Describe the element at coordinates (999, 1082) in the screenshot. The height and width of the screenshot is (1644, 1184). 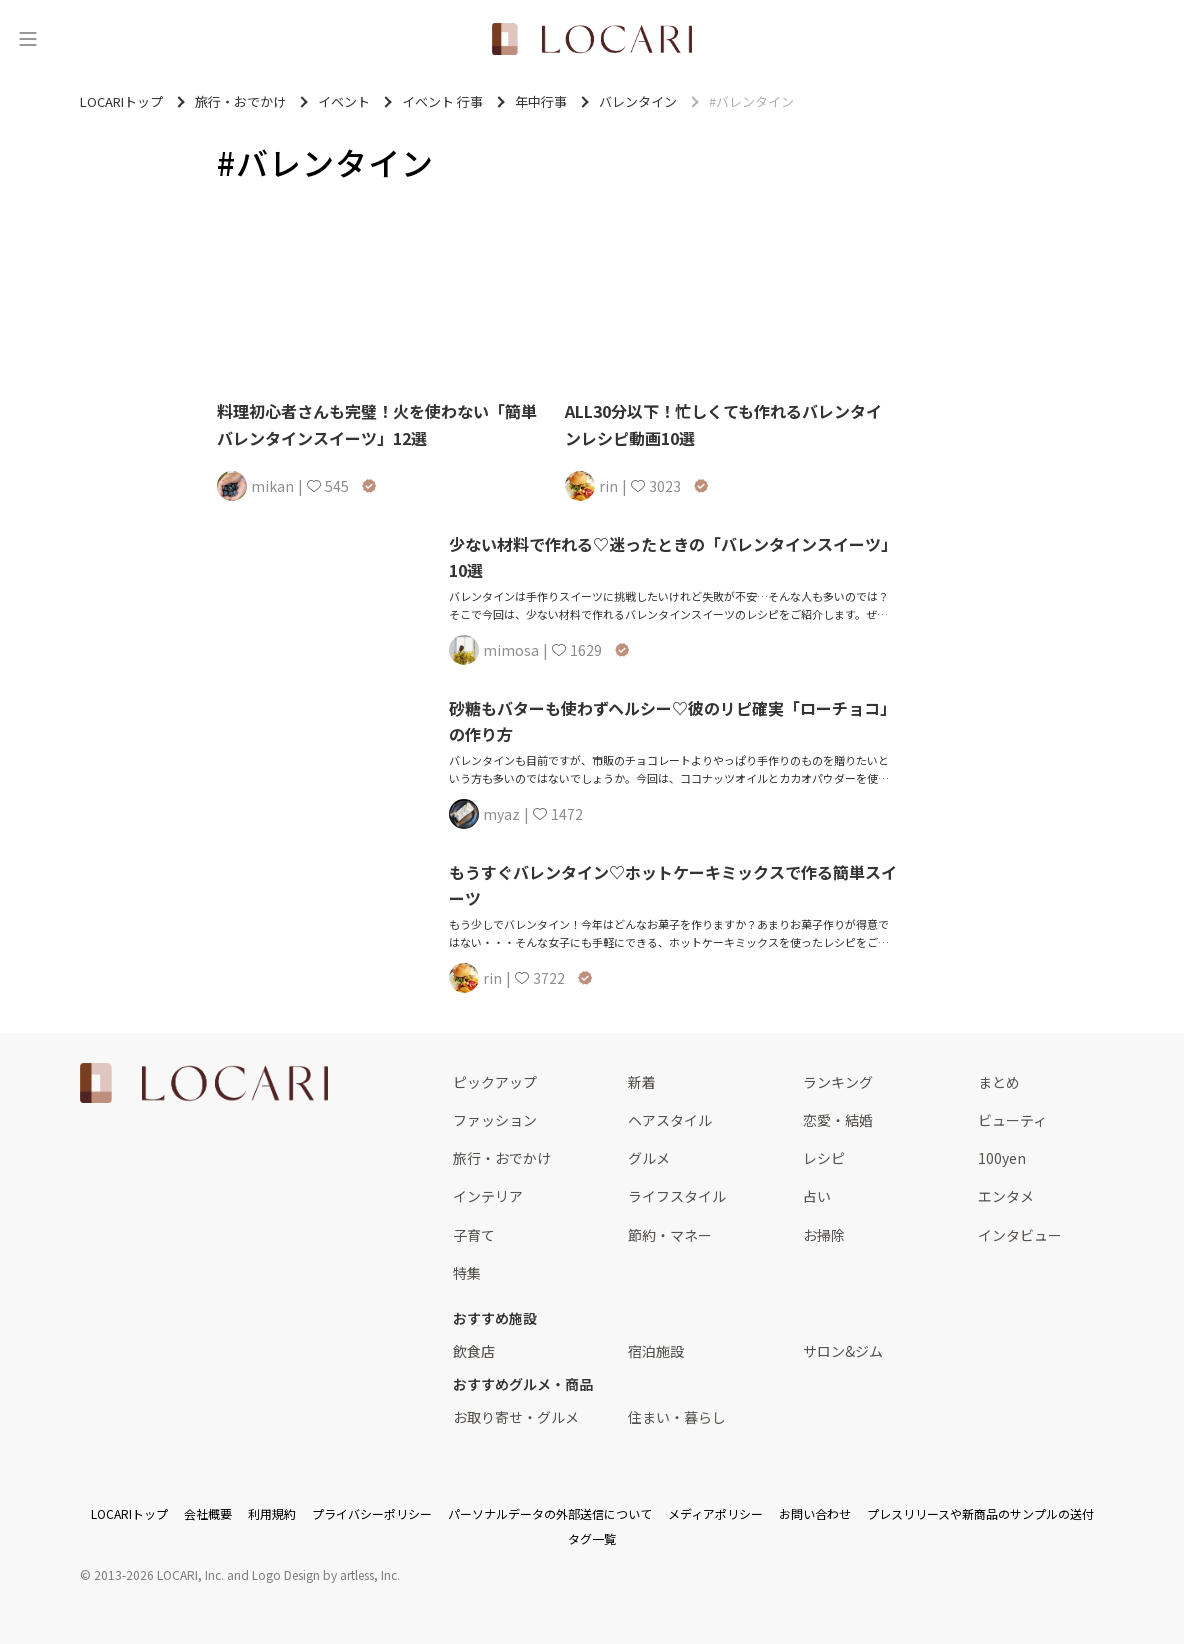
I see `まとめ` at that location.